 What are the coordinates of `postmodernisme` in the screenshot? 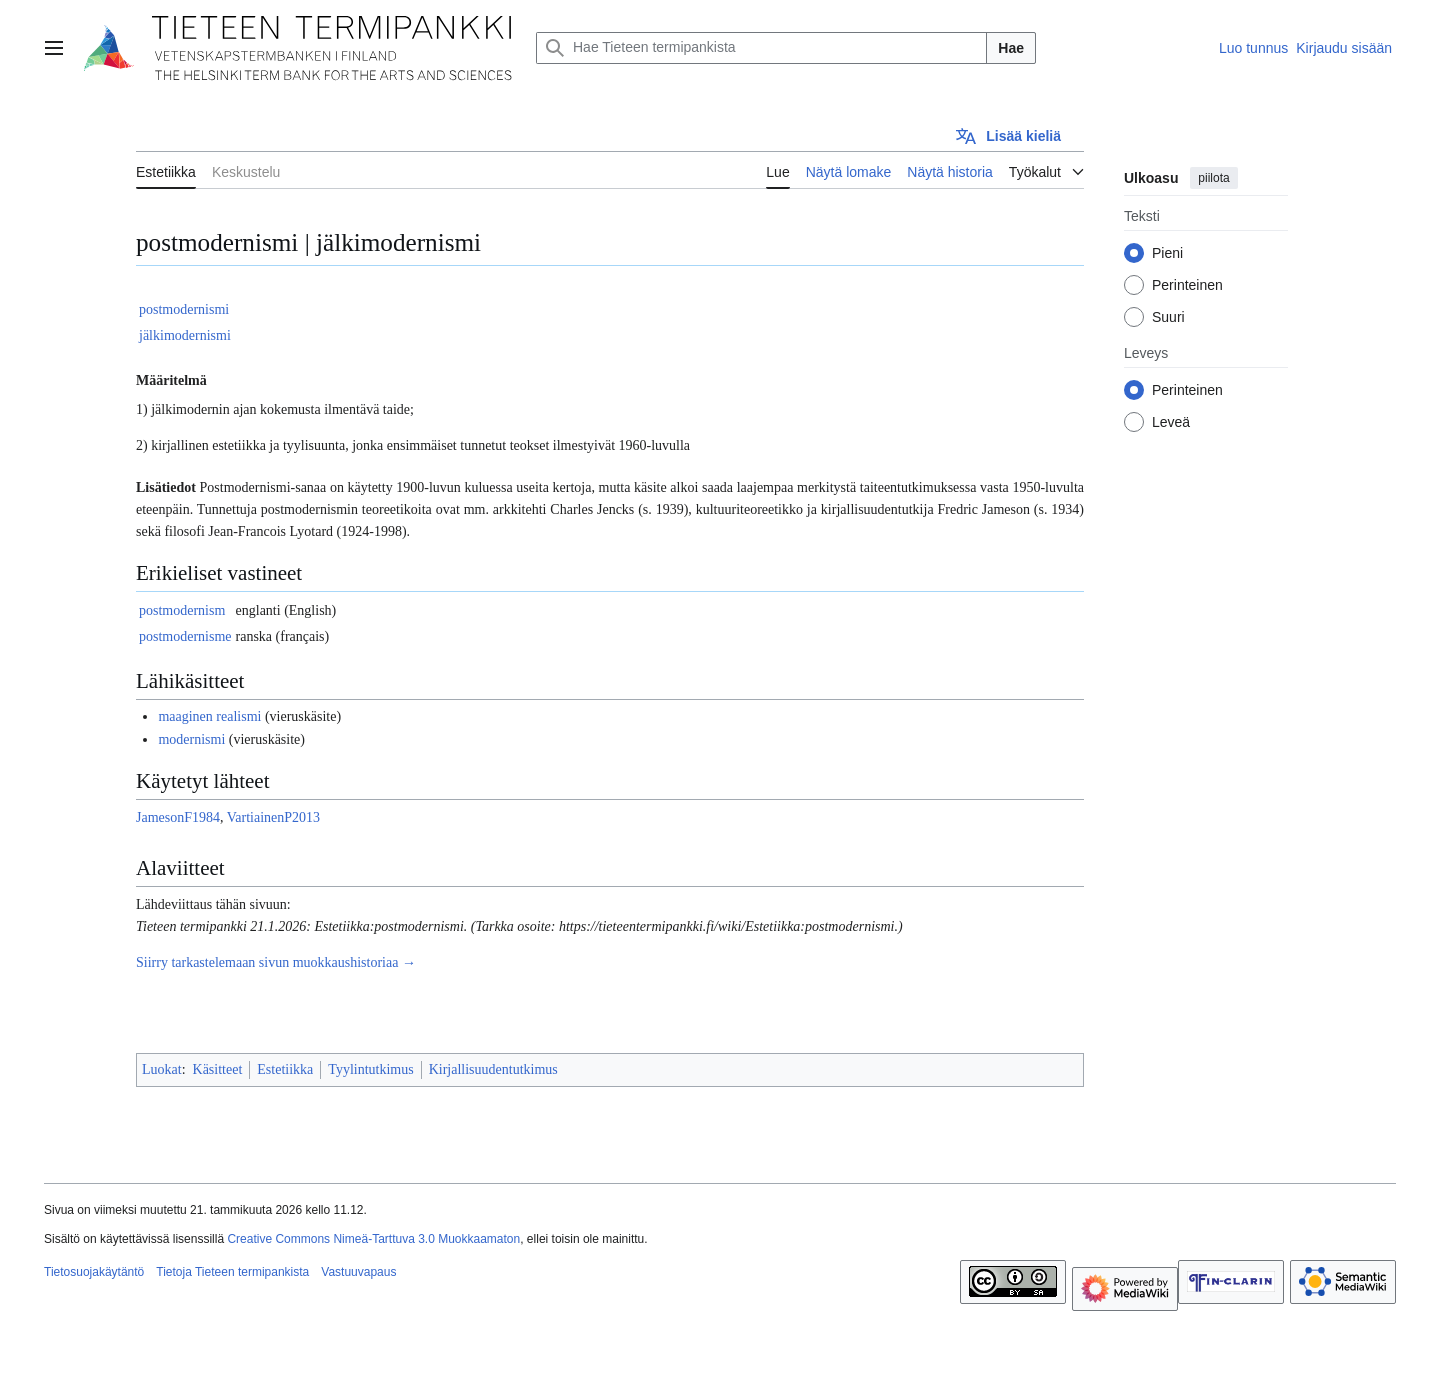 It's located at (185, 636).